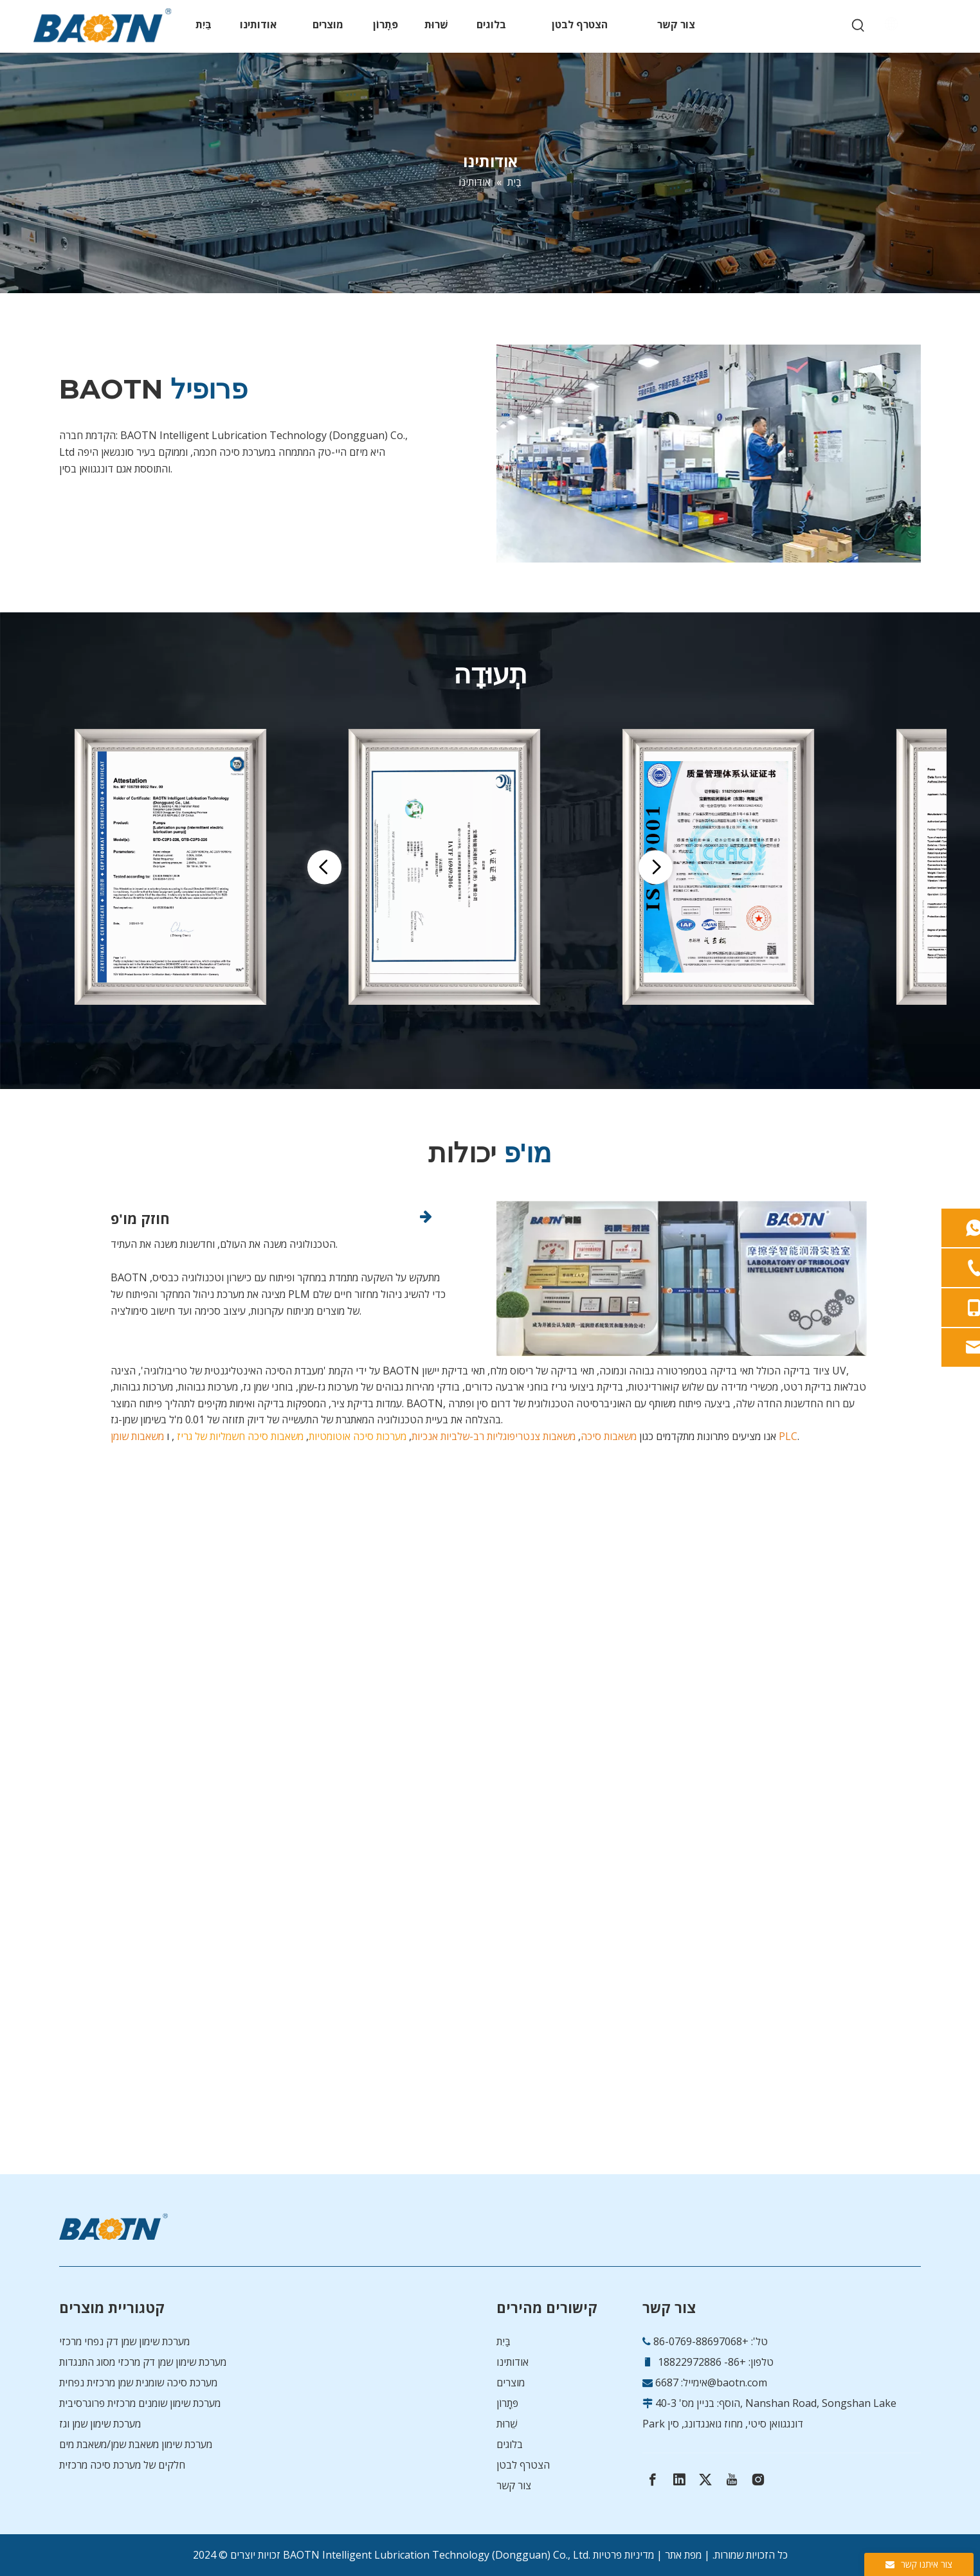  I want to click on מערכת סיכה שומנית שמן מרכזית נפחית, so click(138, 2382).